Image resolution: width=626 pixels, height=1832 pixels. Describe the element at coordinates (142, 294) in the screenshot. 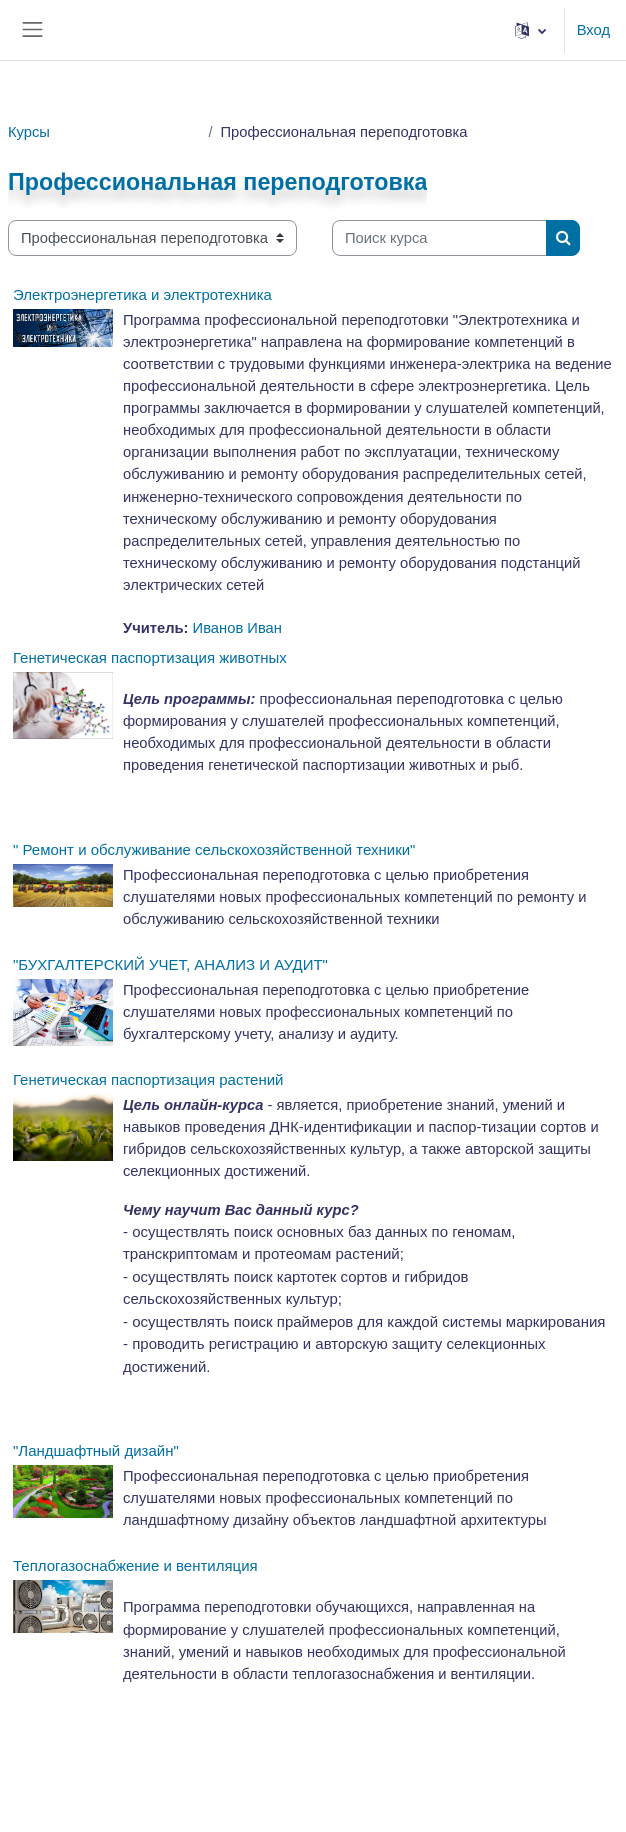

I see `Электроэнергетика и электротехника` at that location.